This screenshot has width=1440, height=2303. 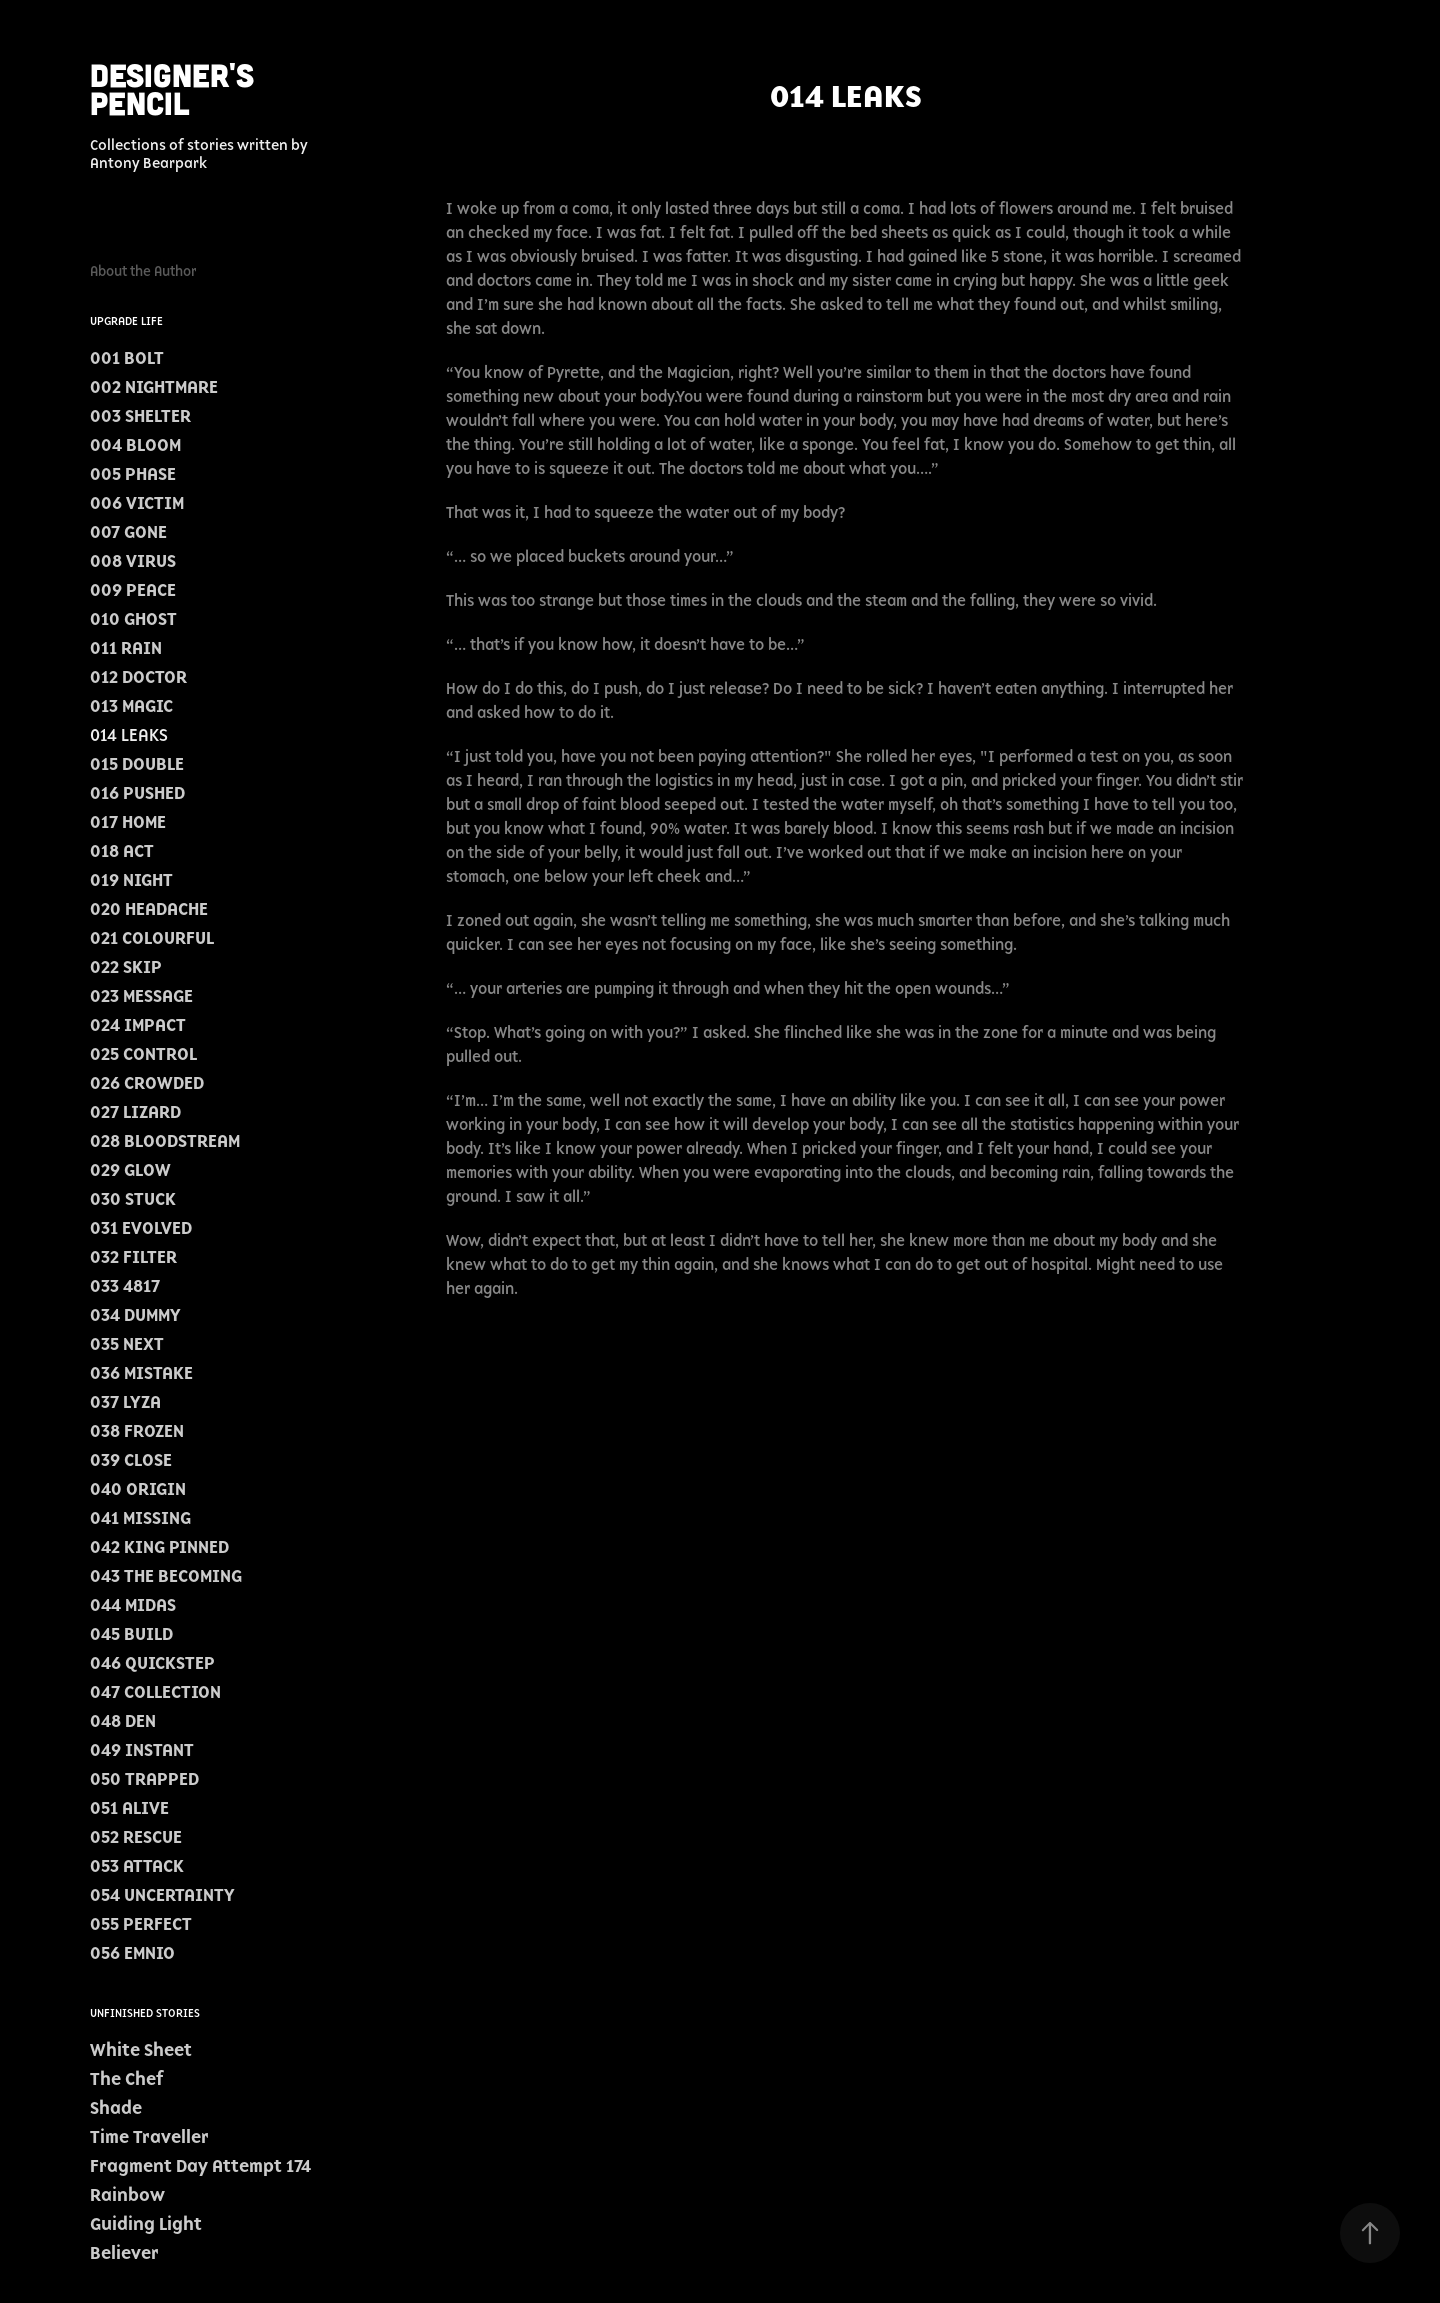 What do you see at coordinates (127, 2195) in the screenshot?
I see `Rainbow` at bounding box center [127, 2195].